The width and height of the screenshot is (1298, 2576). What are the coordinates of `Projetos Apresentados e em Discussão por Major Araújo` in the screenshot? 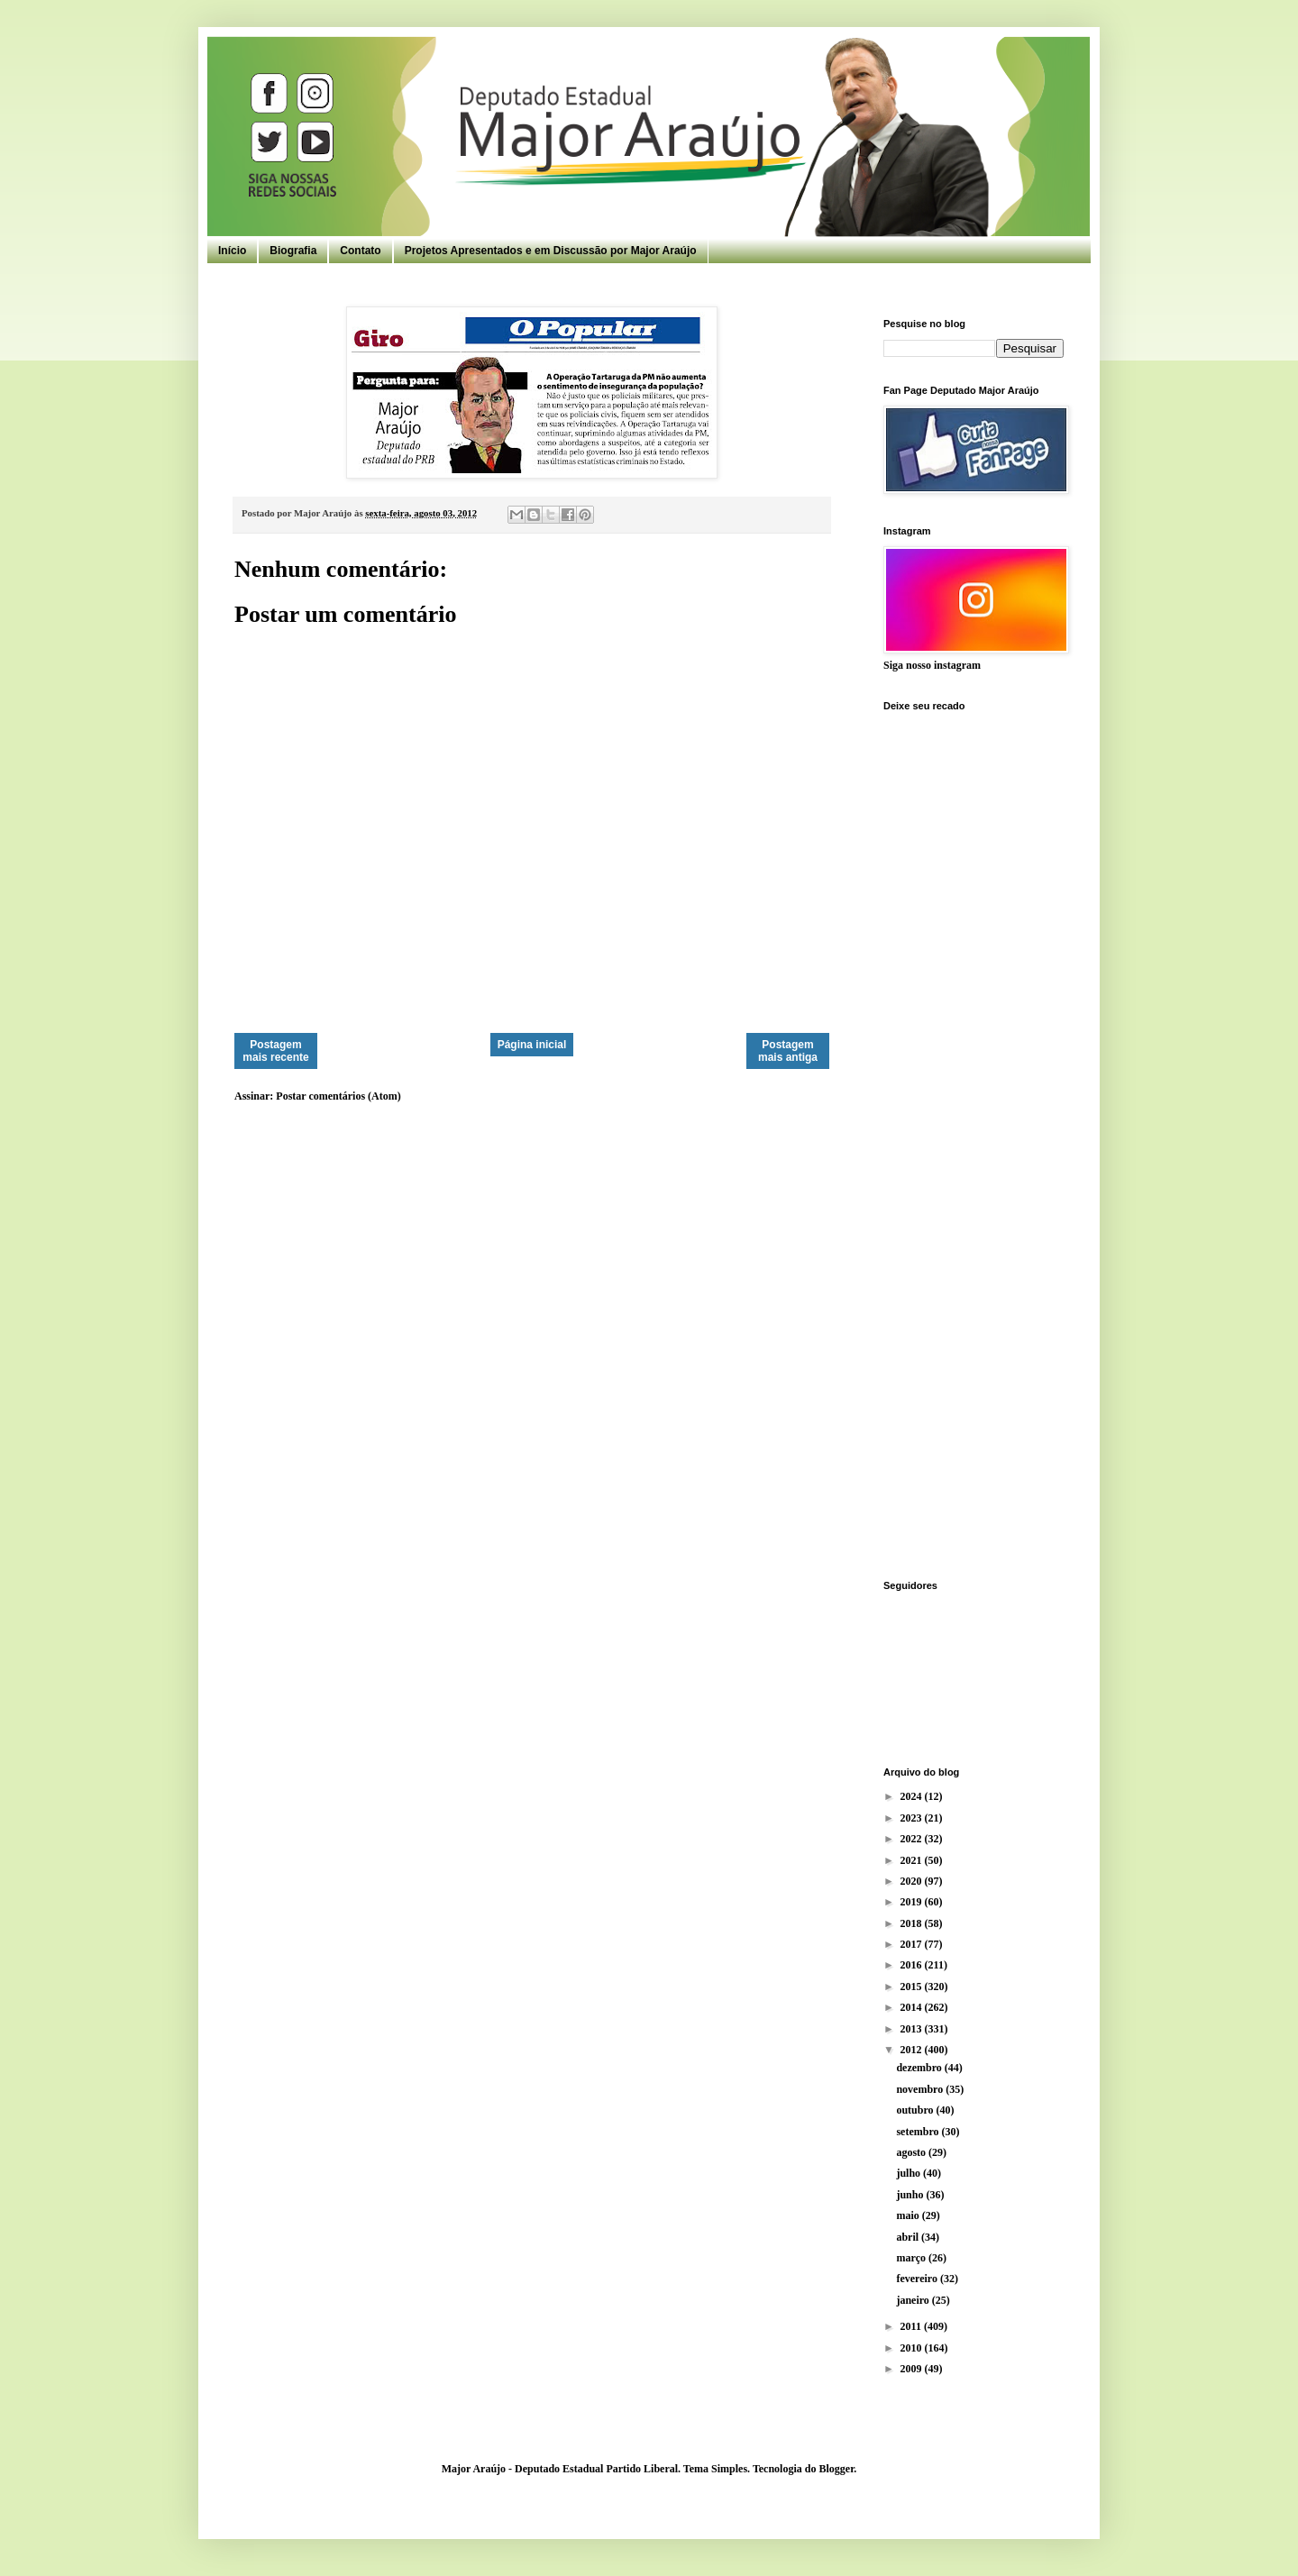 It's located at (551, 250).